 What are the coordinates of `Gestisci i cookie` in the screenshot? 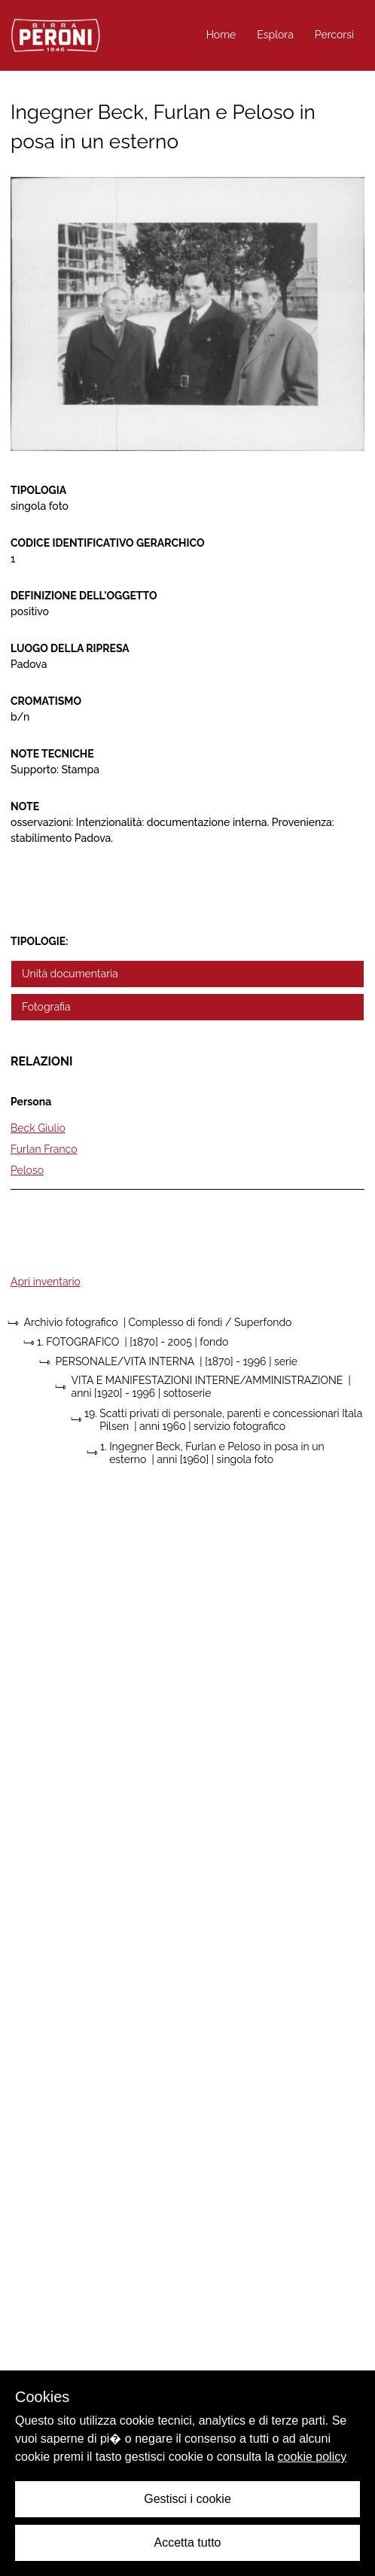 It's located at (187, 2498).